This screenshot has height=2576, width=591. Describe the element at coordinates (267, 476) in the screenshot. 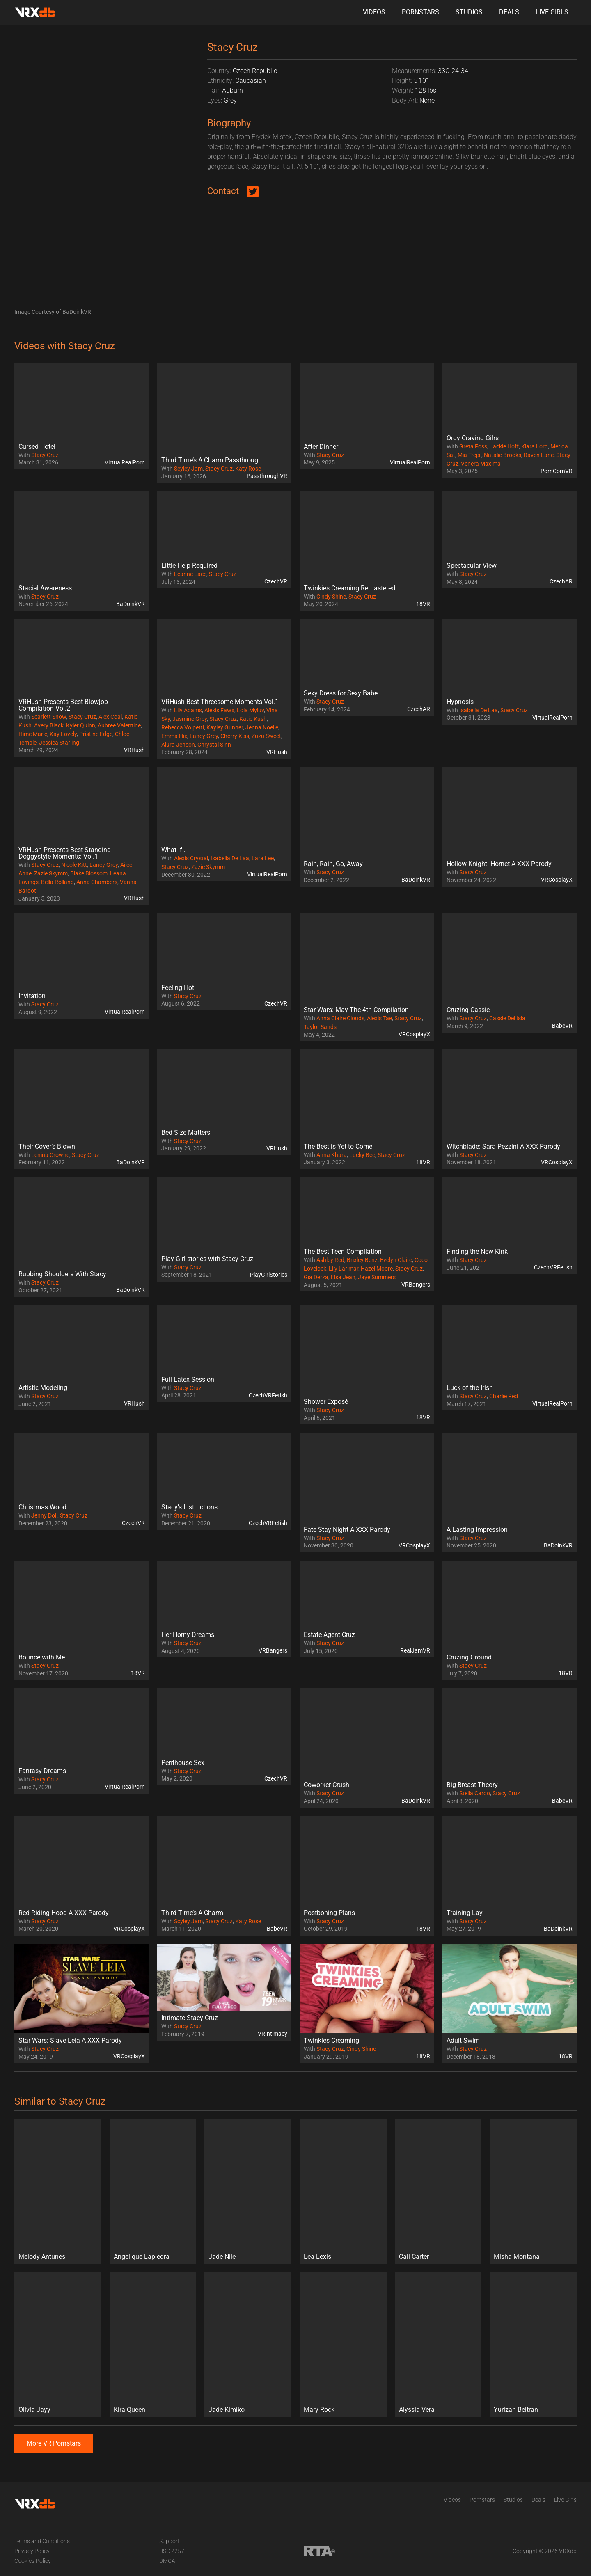

I see `PassthroughVR` at that location.